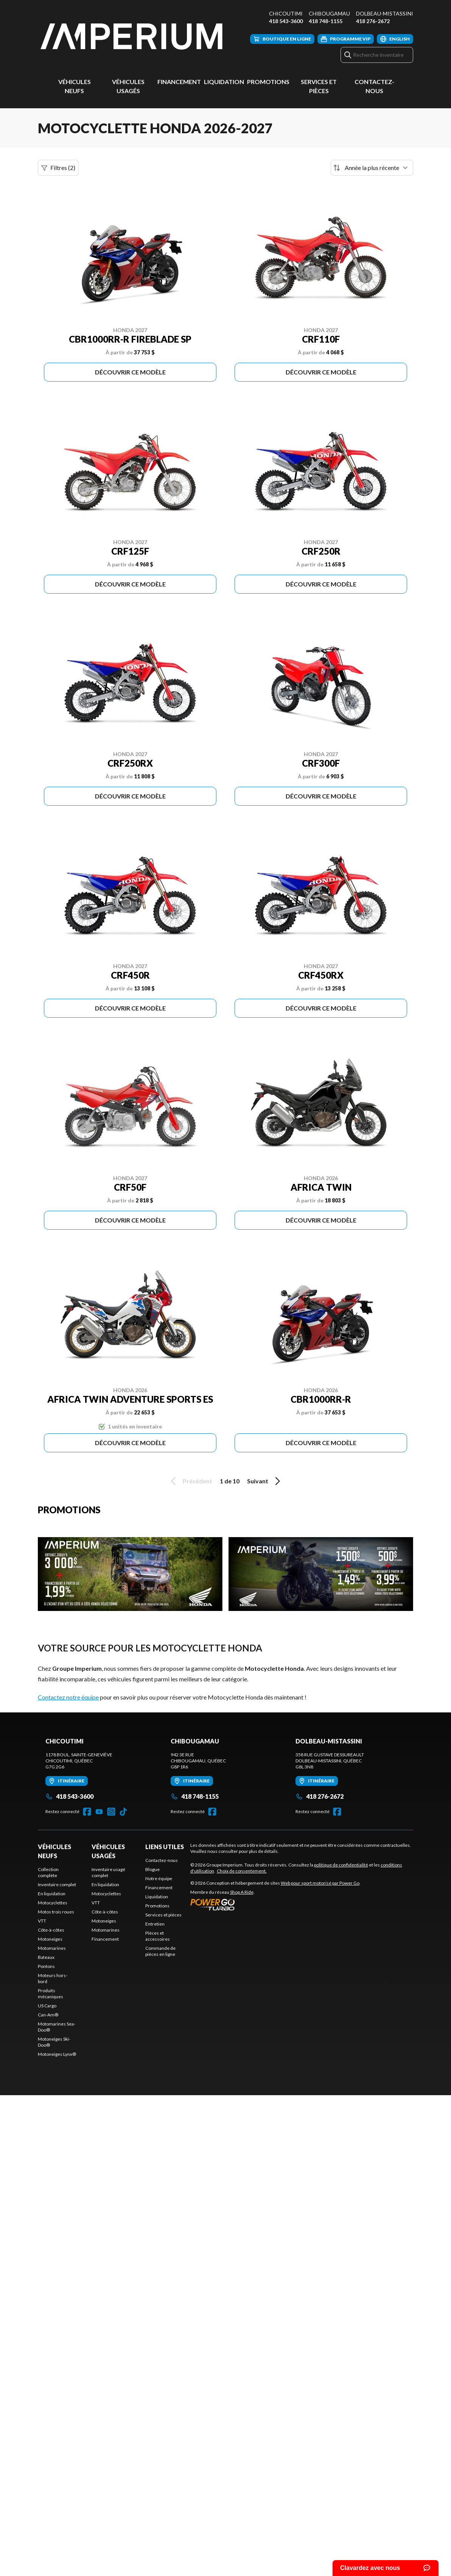  I want to click on VTT, so click(42, 1921).